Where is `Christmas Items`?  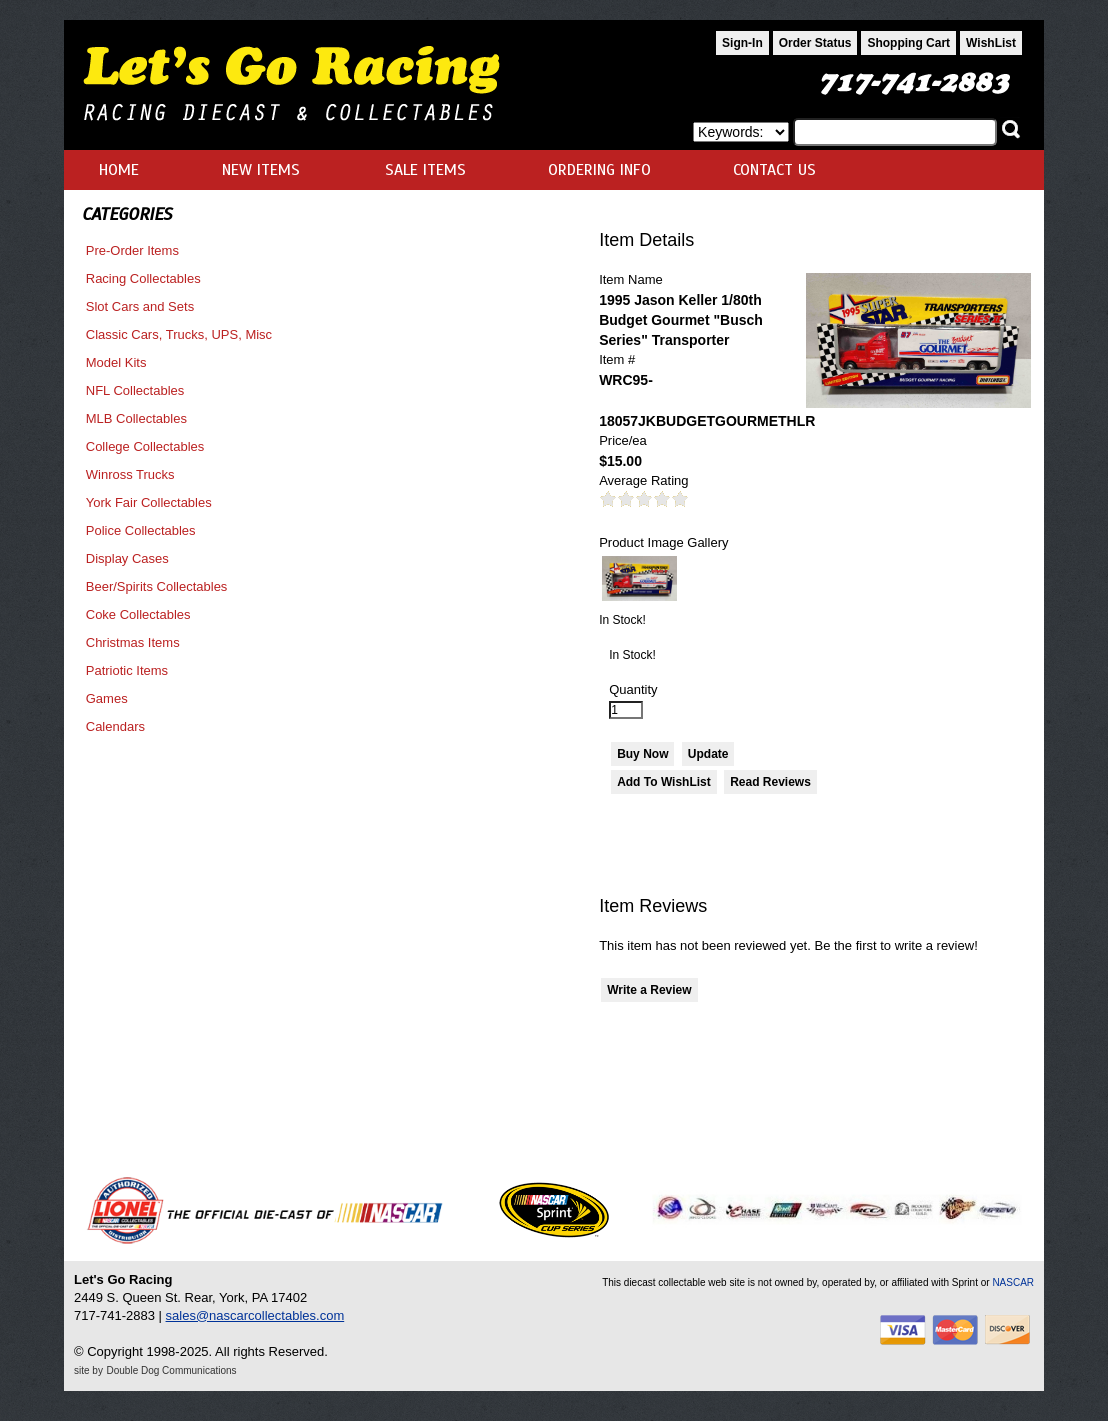 Christmas Items is located at coordinates (133, 642).